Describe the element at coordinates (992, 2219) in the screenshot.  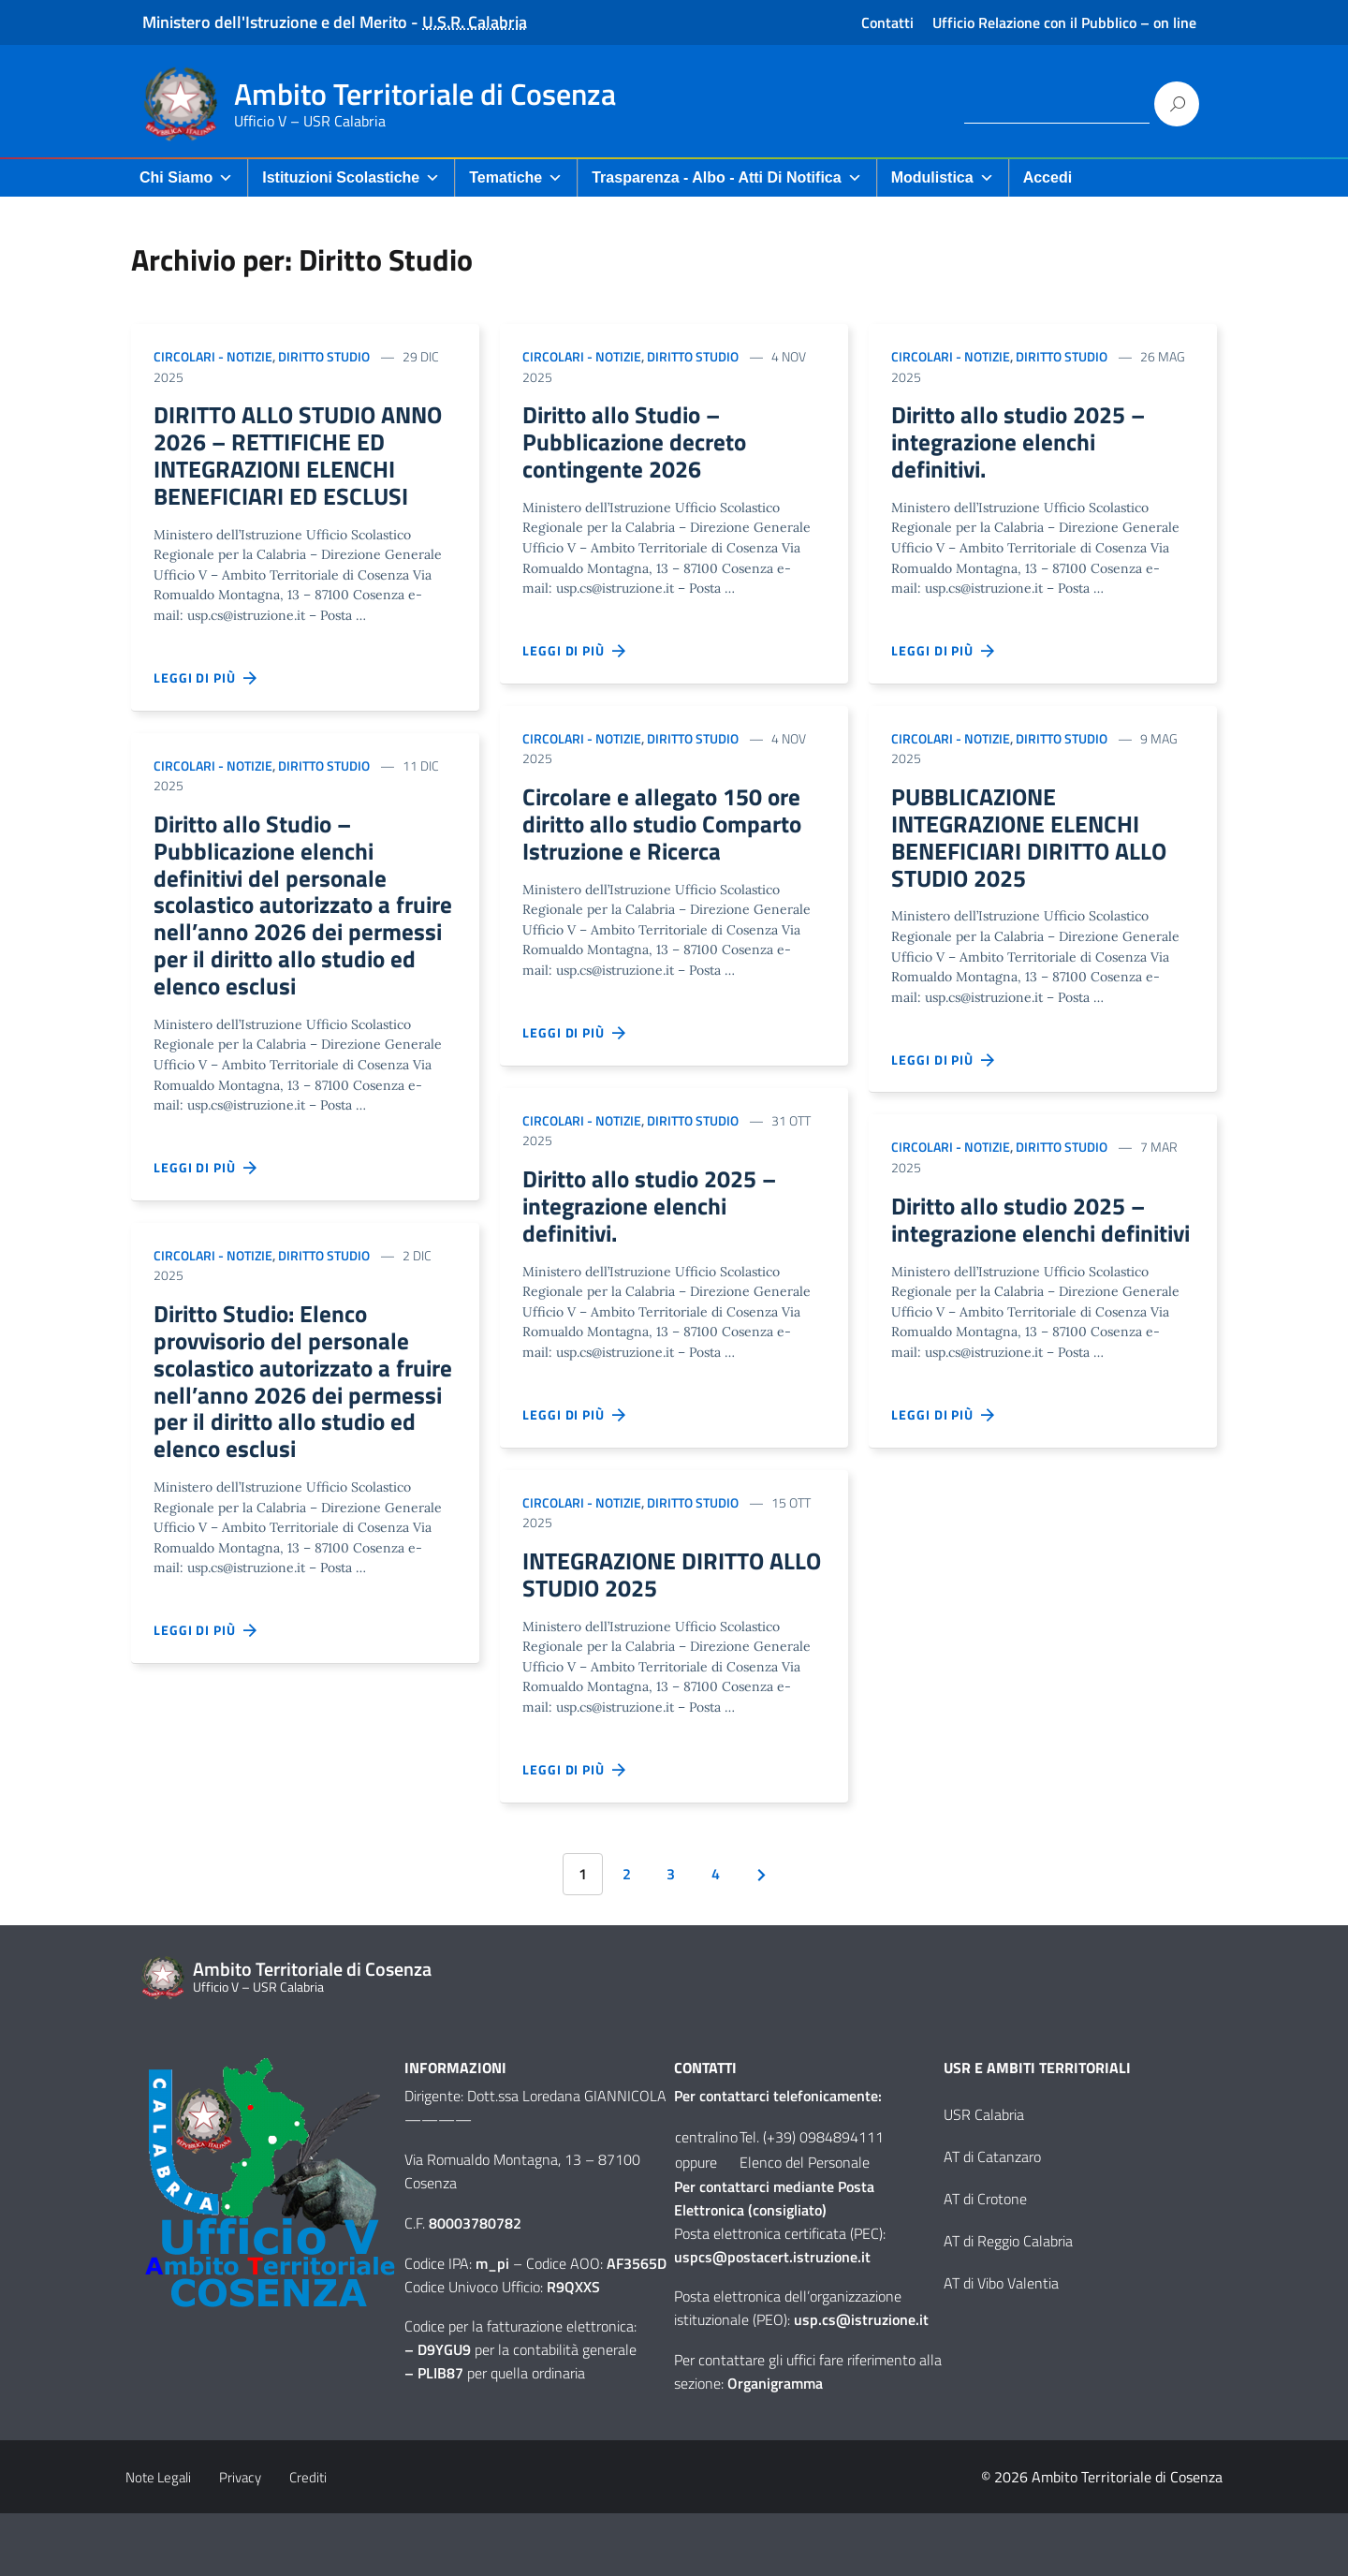
I see `AT di Catanzaro` at that location.